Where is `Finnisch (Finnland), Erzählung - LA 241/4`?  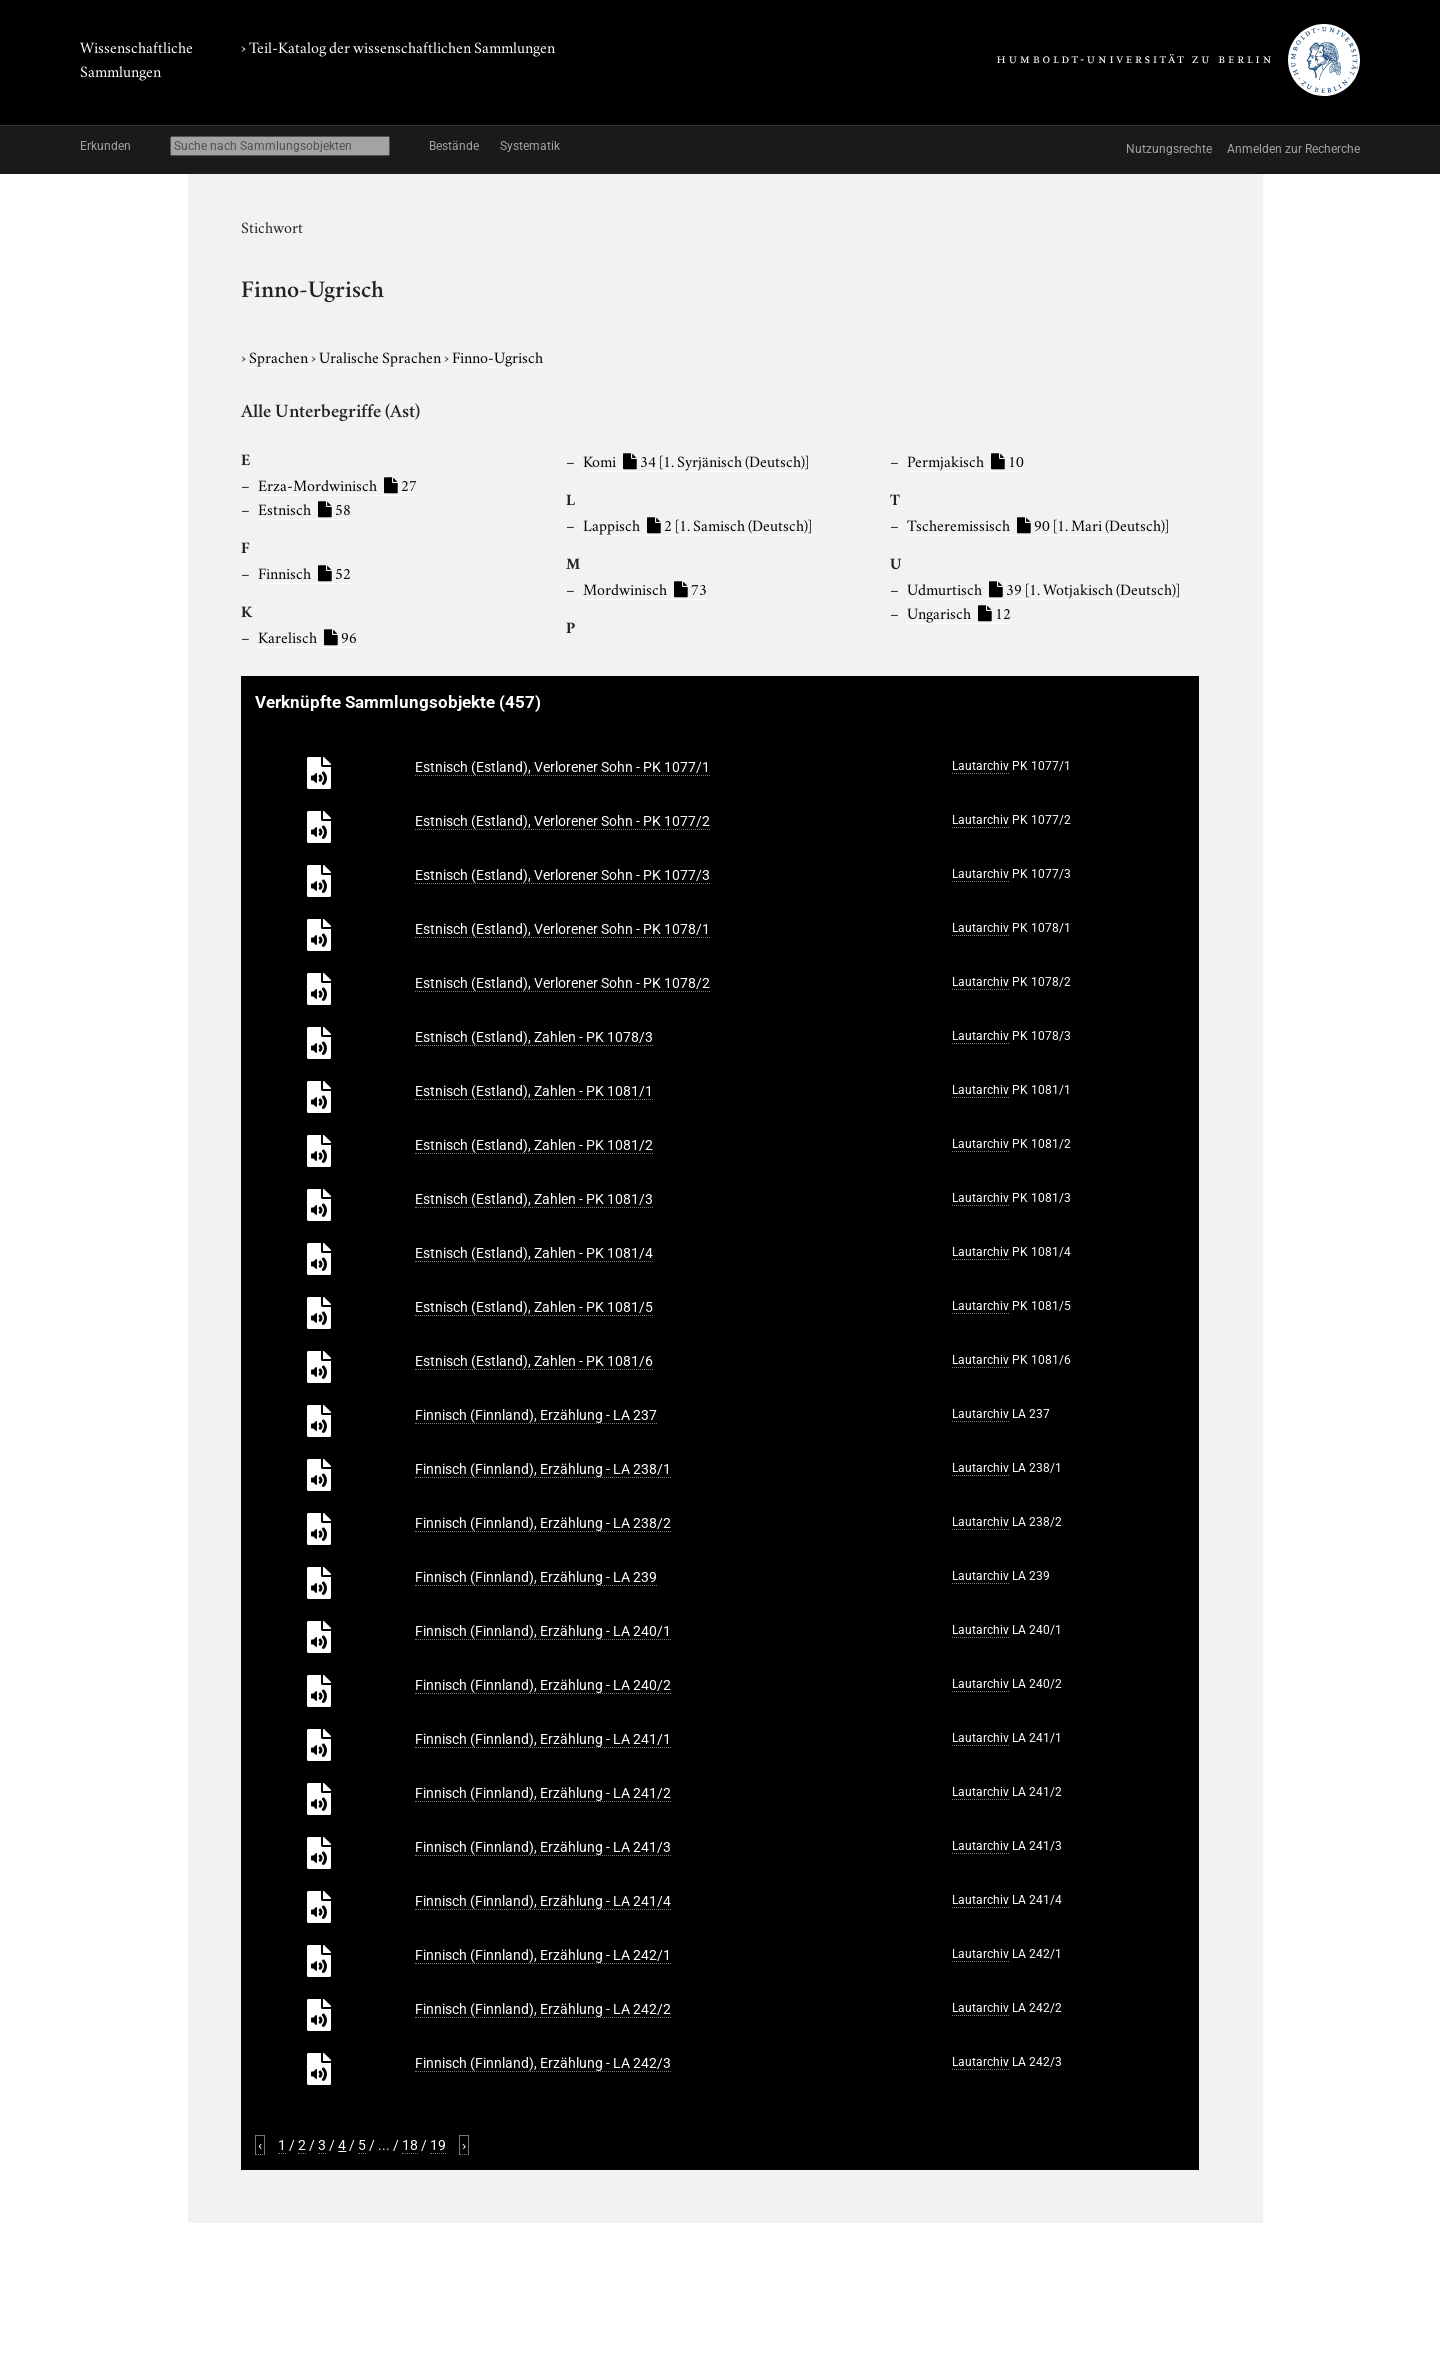 Finnisch (Finnland), Erzählung - LA 241/4 is located at coordinates (543, 1901).